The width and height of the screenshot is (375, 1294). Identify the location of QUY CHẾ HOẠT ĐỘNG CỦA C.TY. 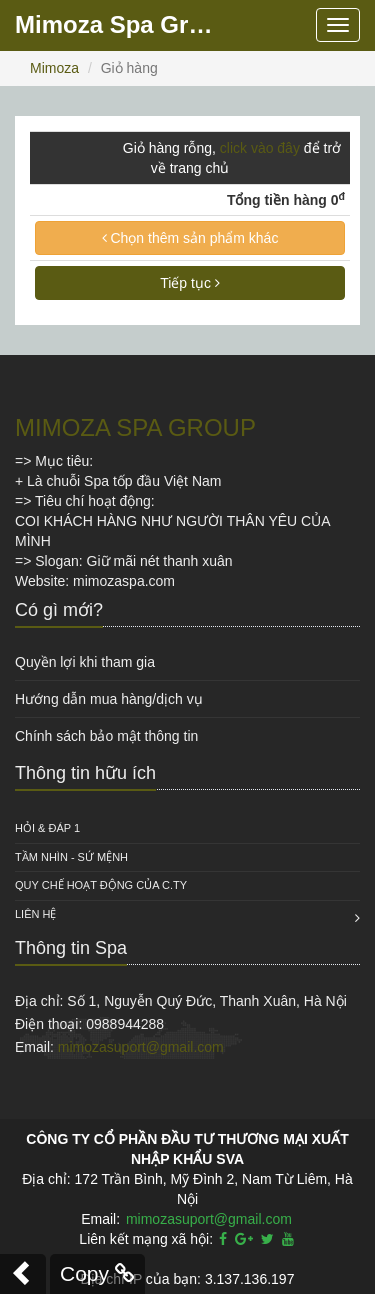
(101, 885).